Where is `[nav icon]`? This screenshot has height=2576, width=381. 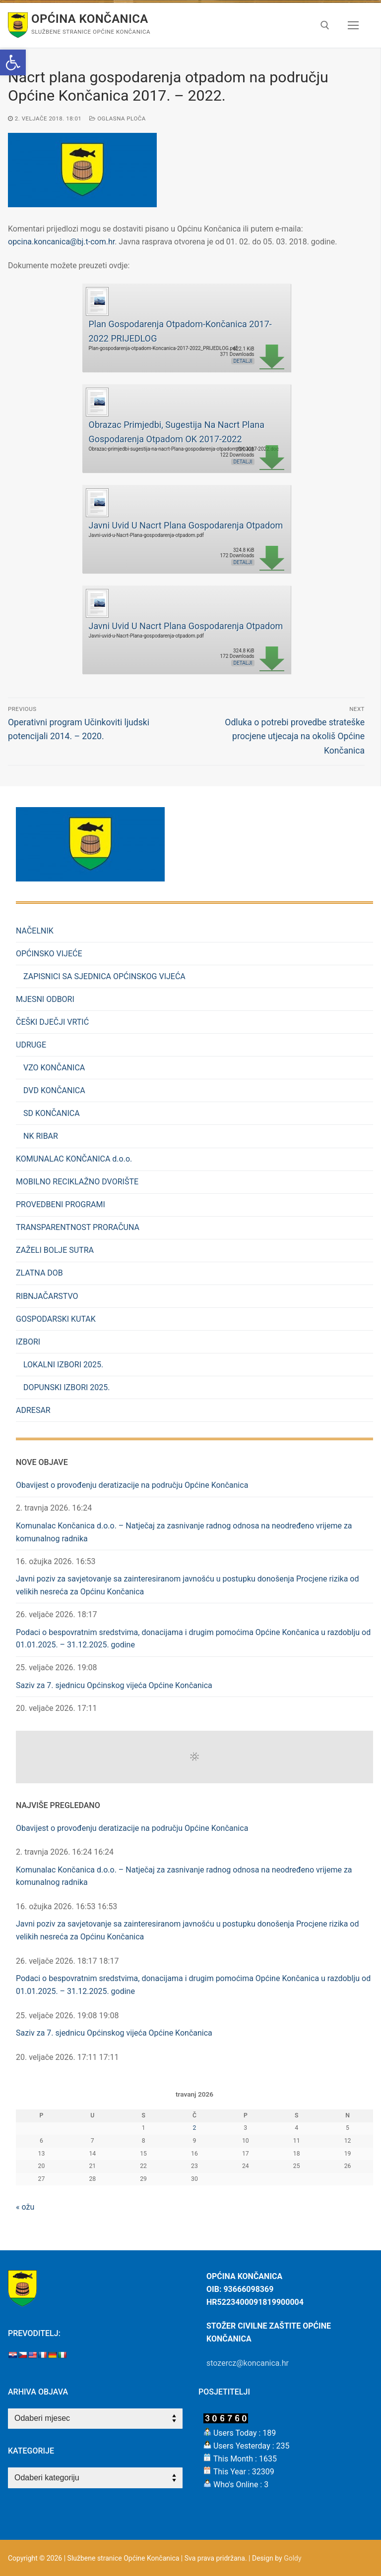
[nav icon] is located at coordinates (353, 25).